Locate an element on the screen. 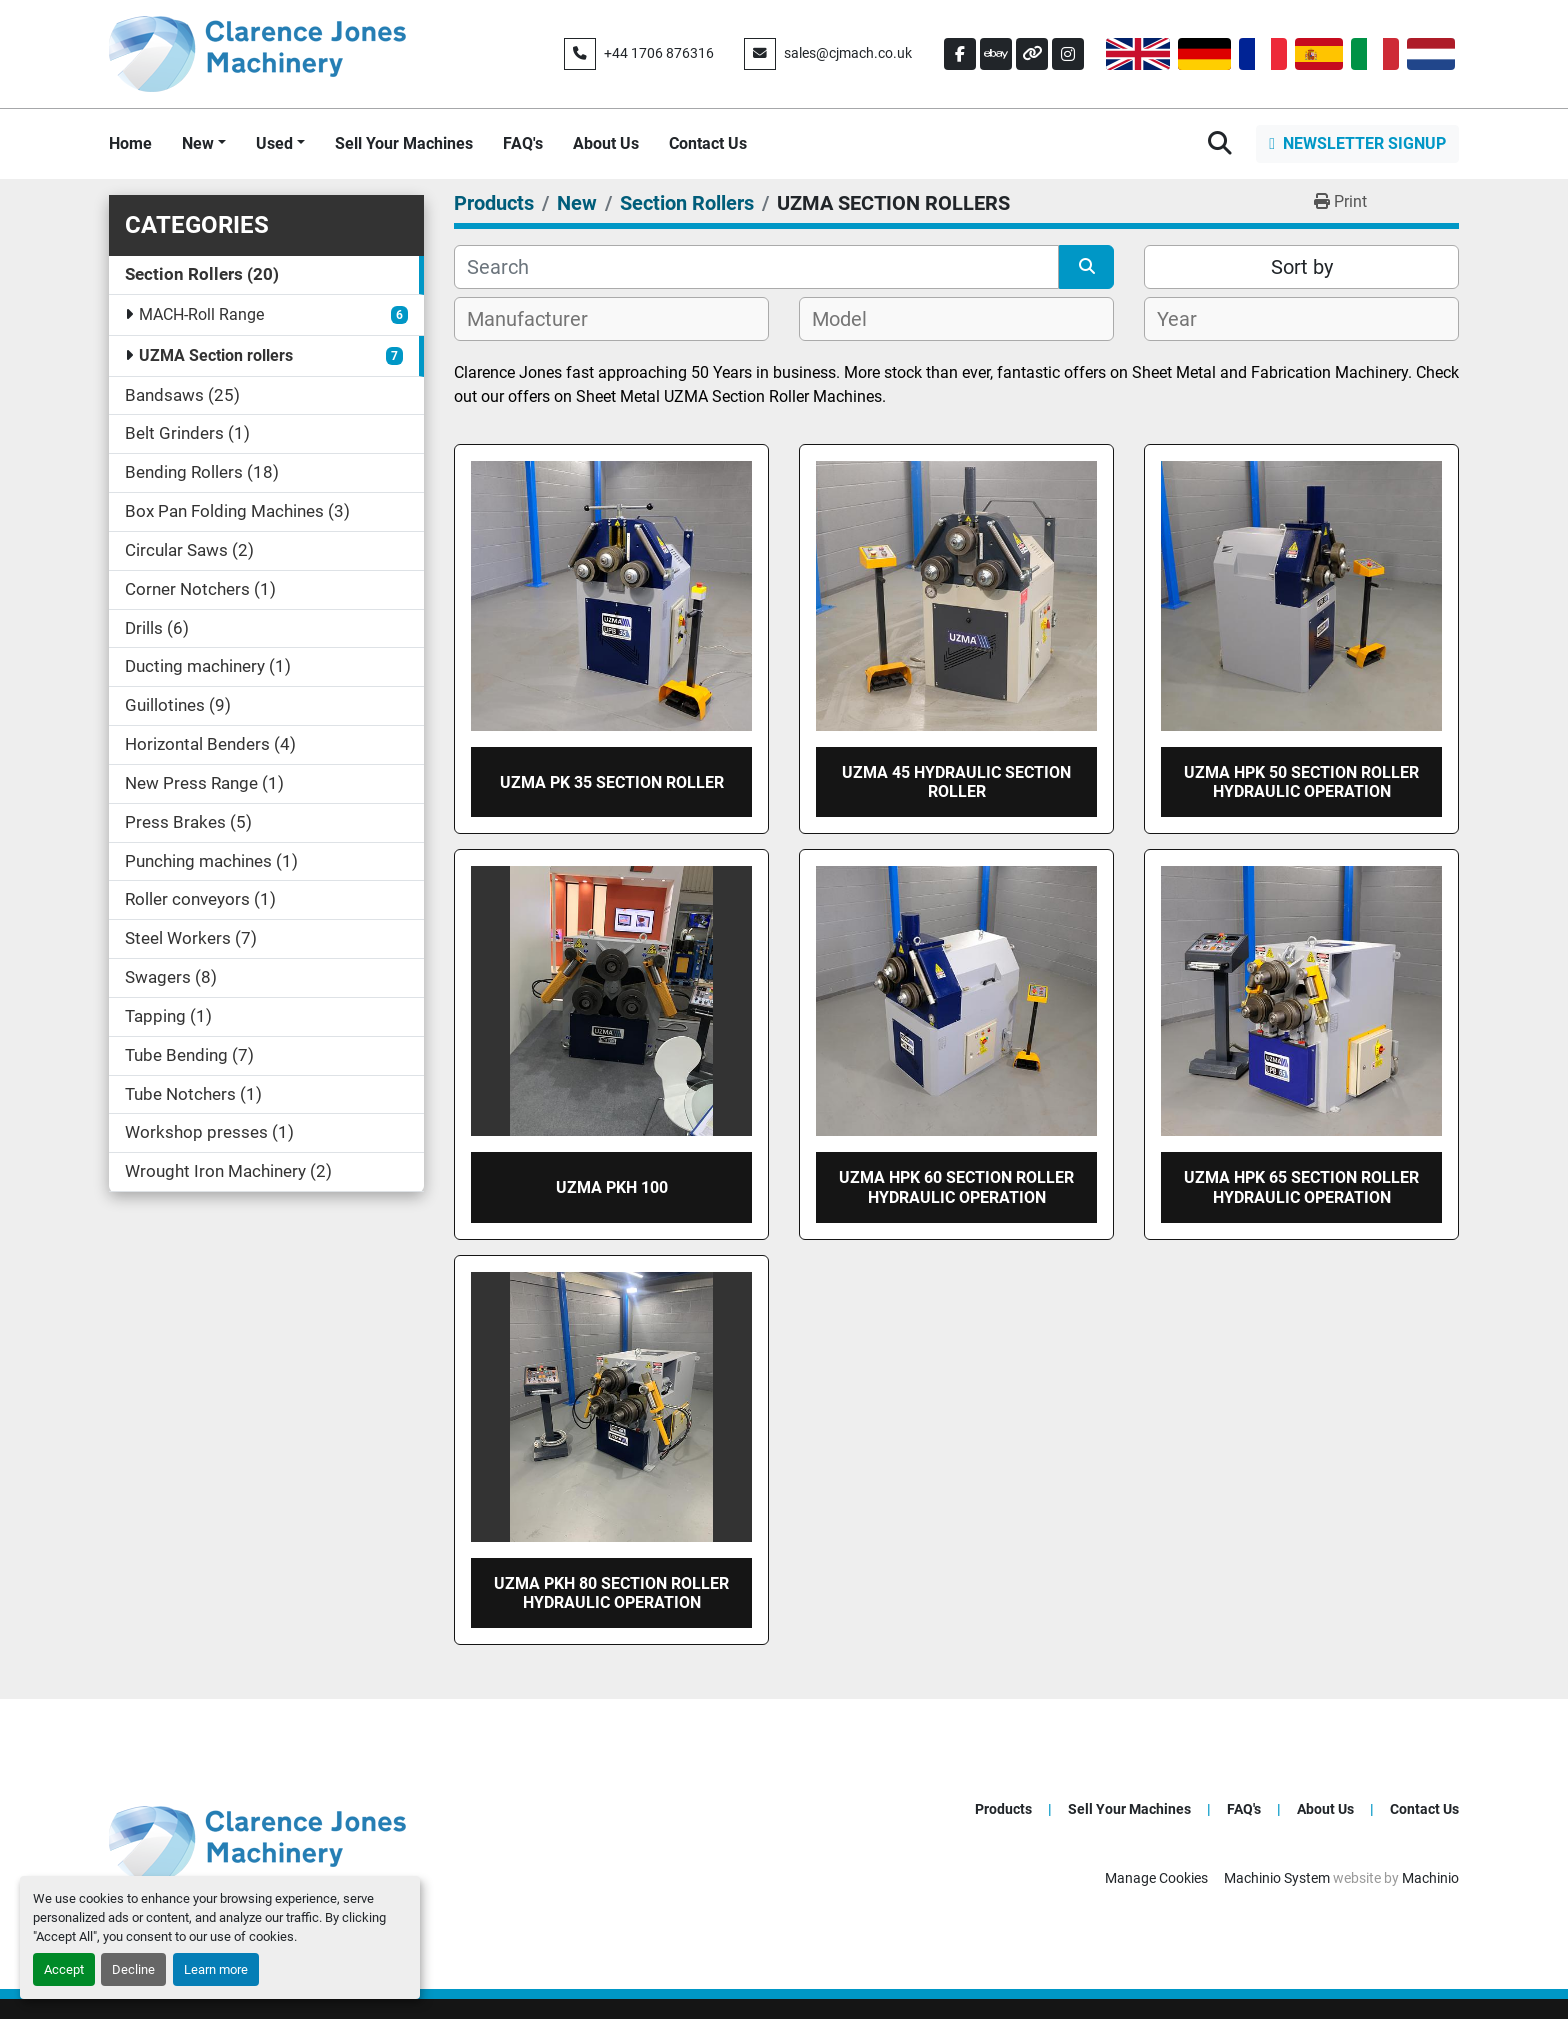 This screenshot has height=2019, width=1568. [Clarence Jones (Machinery) CO LTD] is located at coordinates (257, 1842).